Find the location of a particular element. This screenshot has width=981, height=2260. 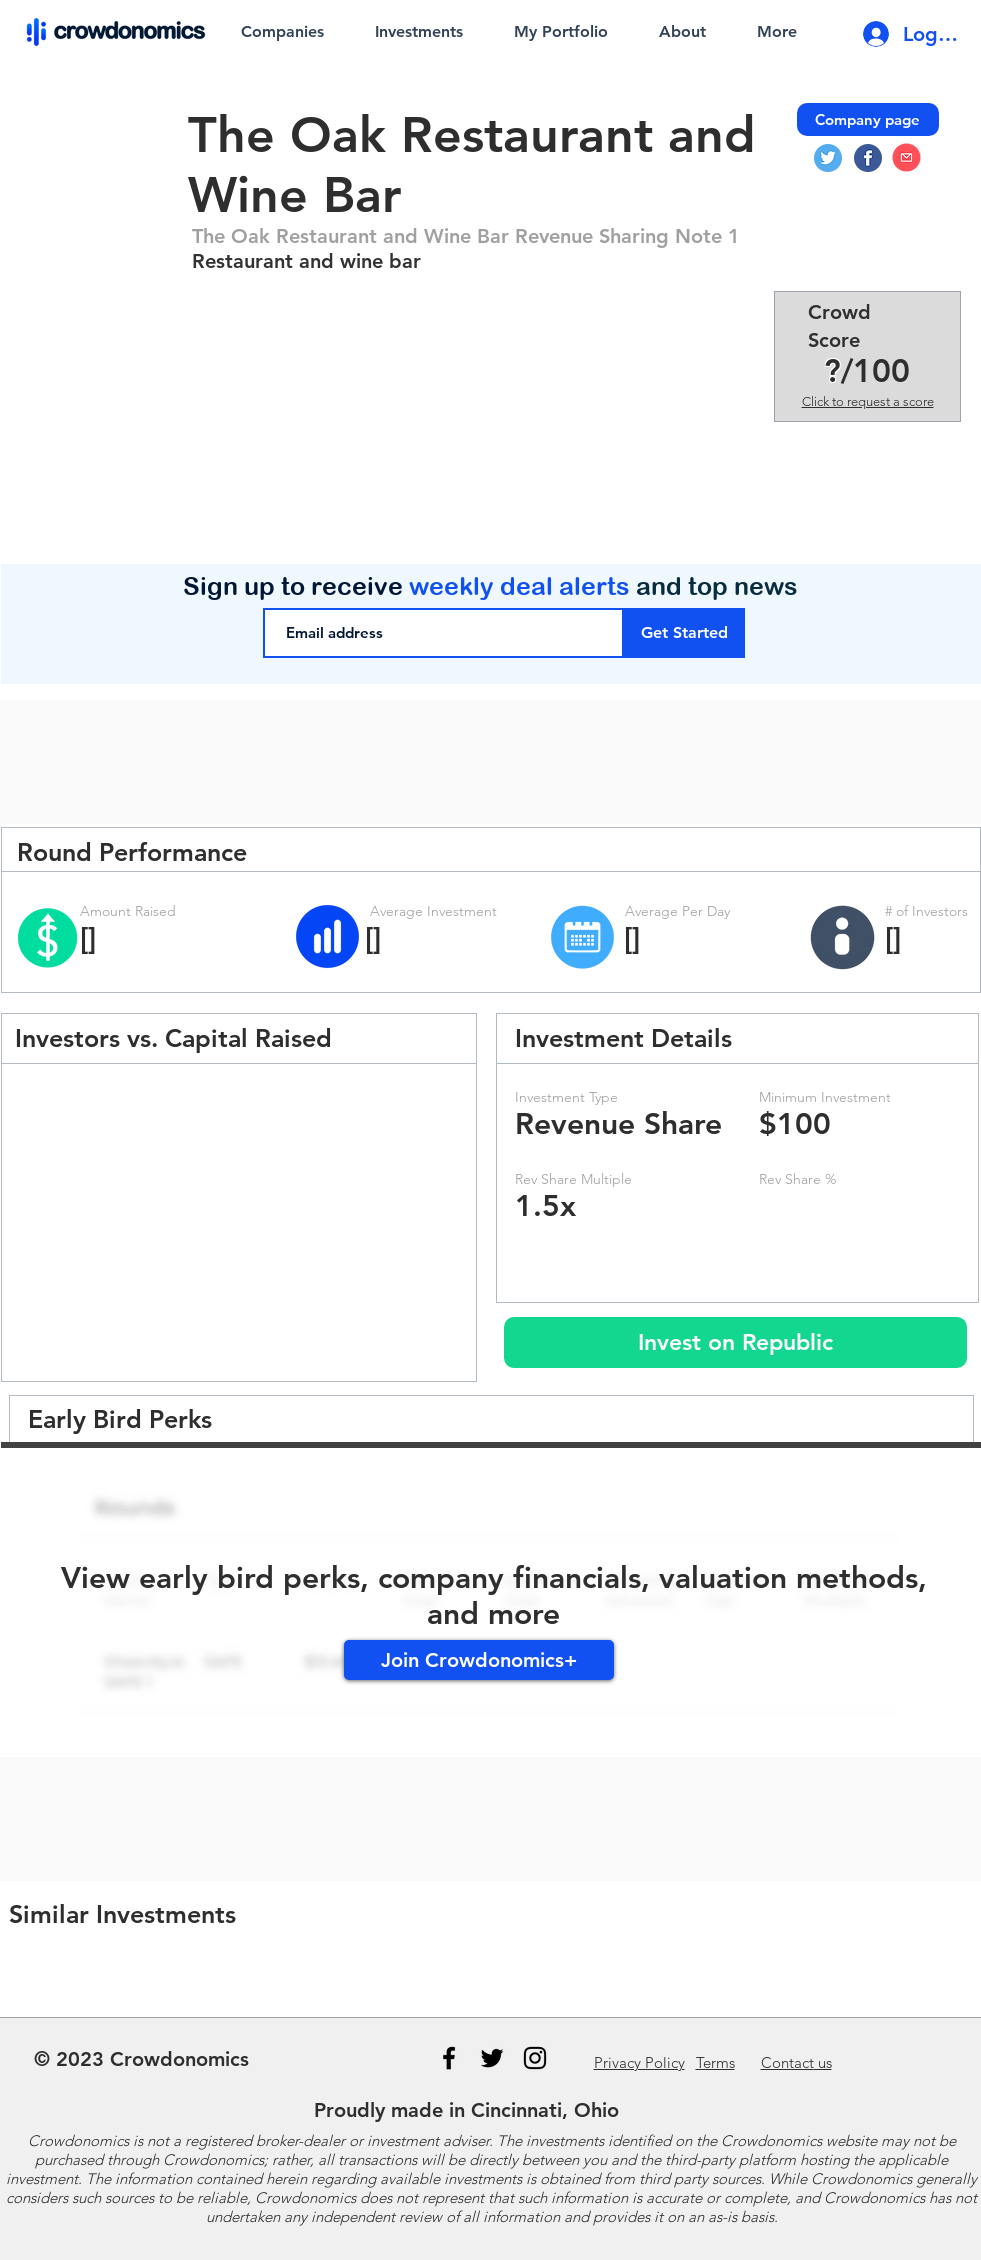

[Invest on Republic] is located at coordinates (735, 1342).